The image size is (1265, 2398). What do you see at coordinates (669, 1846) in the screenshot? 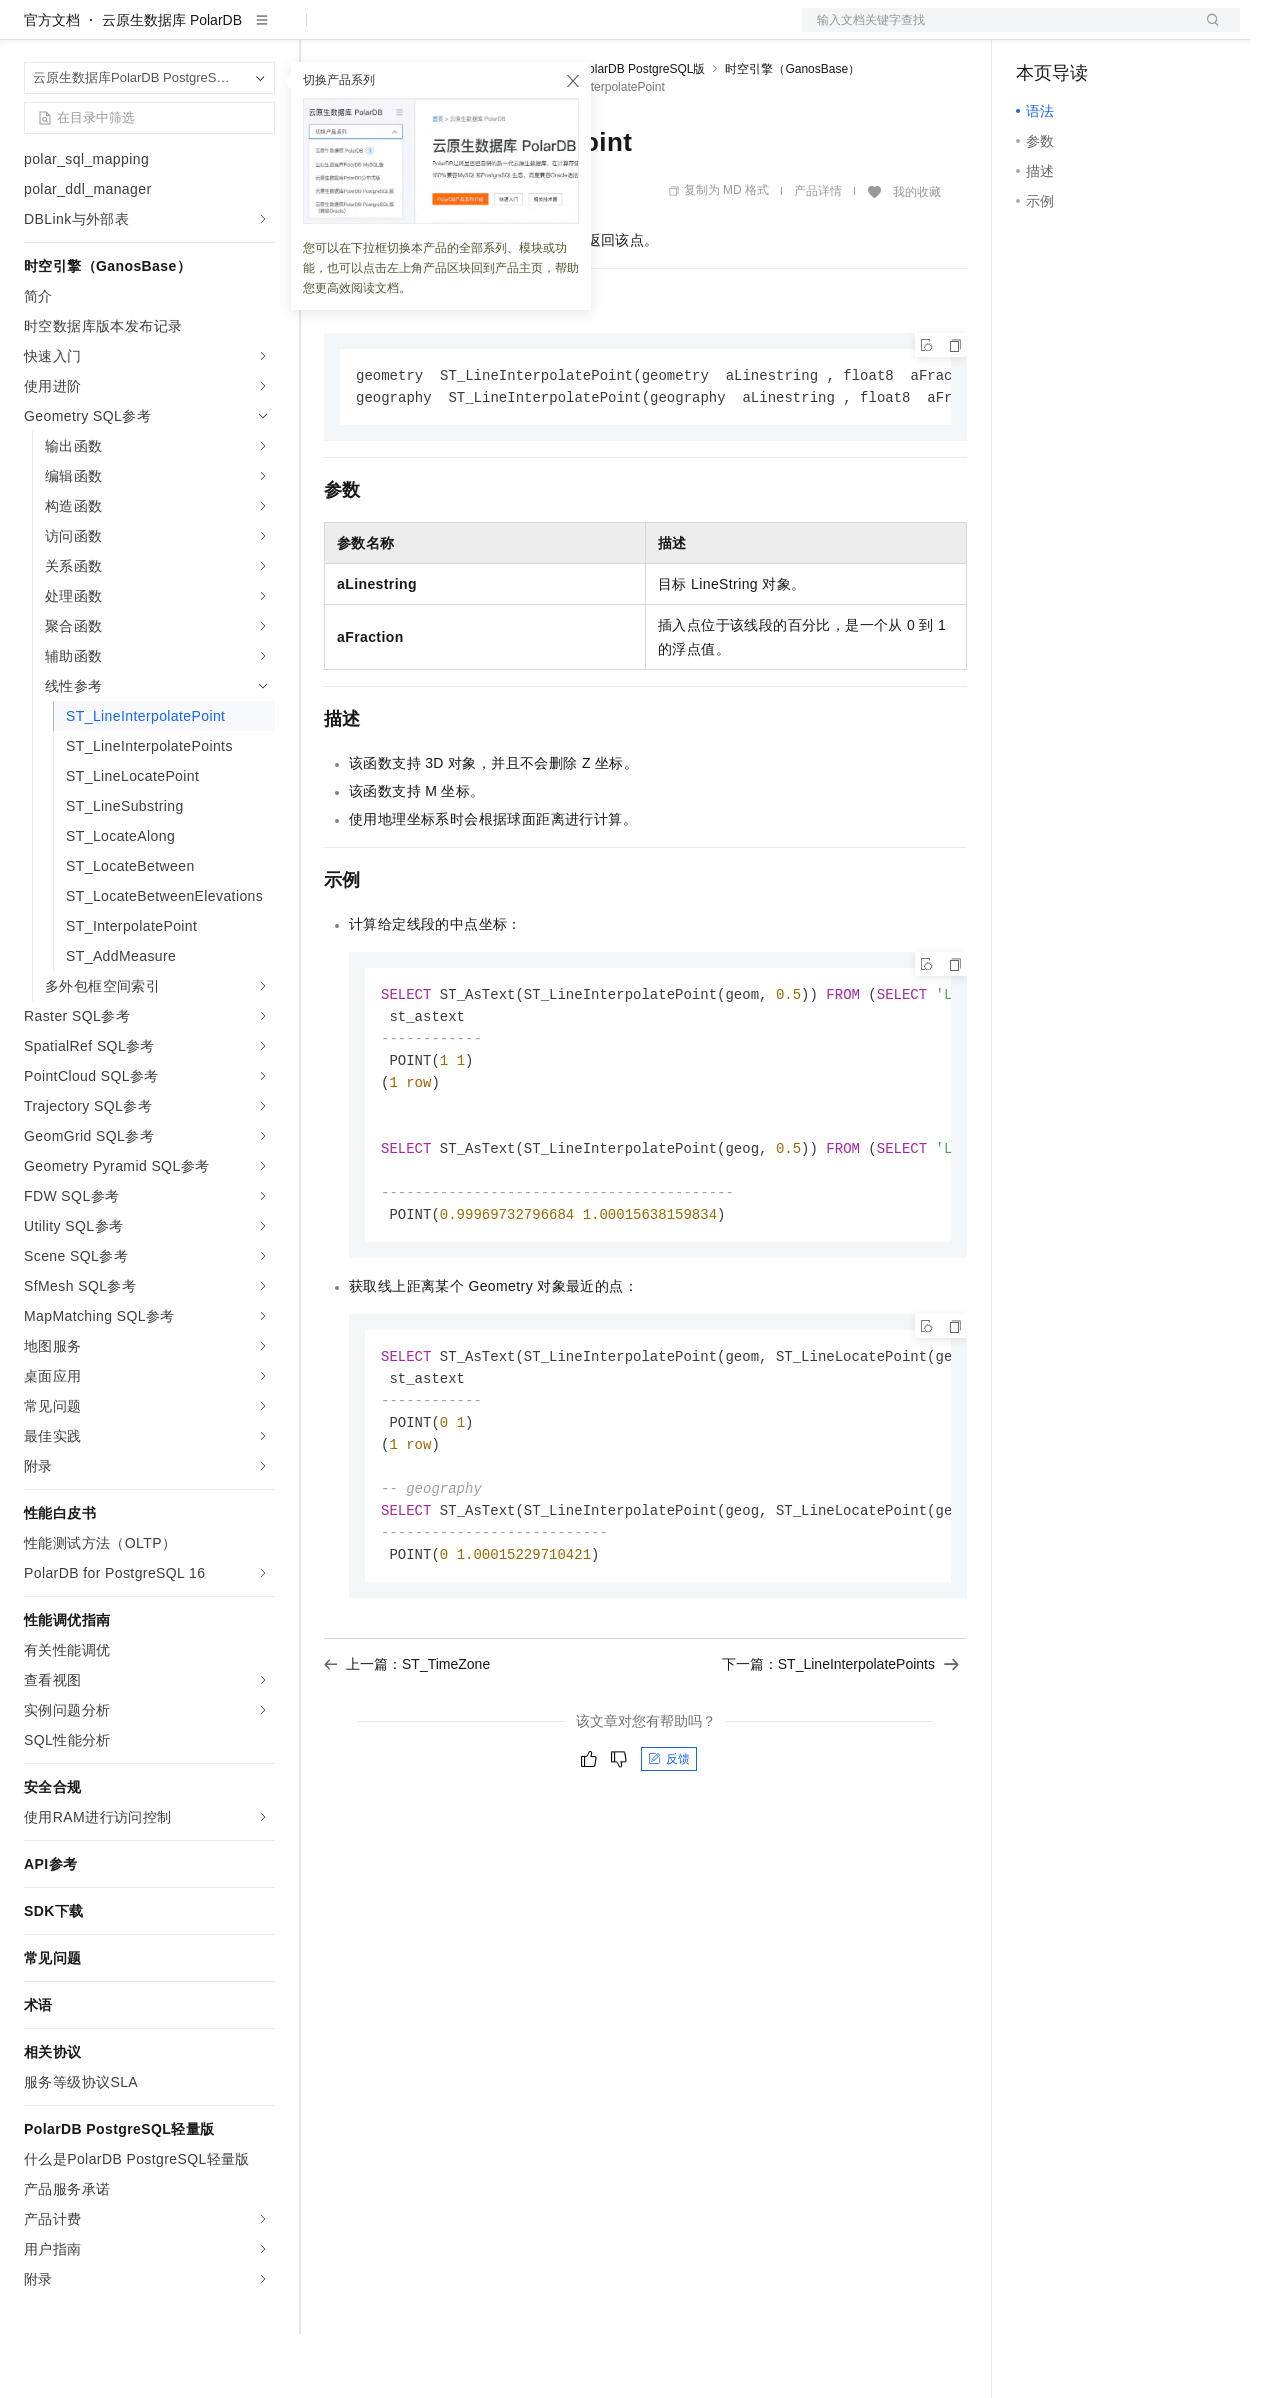
I see `反馈` at bounding box center [669, 1846].